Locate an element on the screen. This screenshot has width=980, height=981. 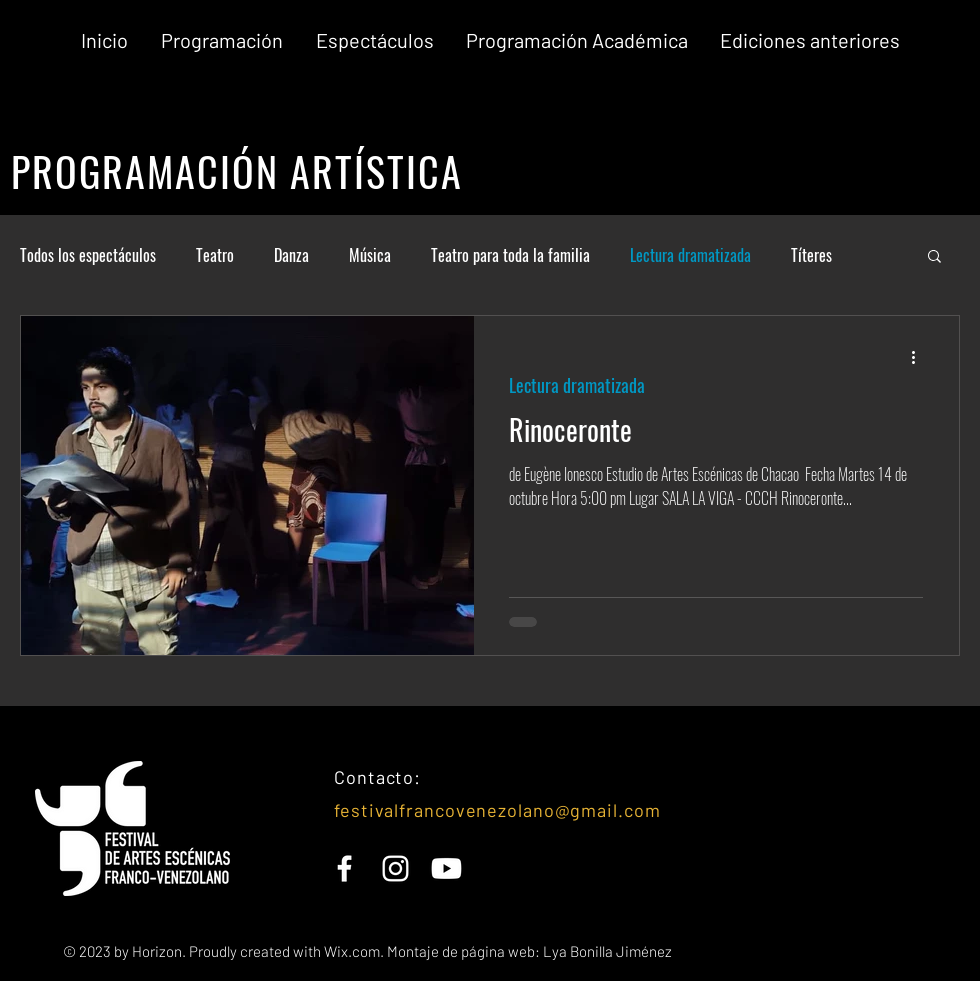
[White Instagram Icon] is located at coordinates (395, 868).